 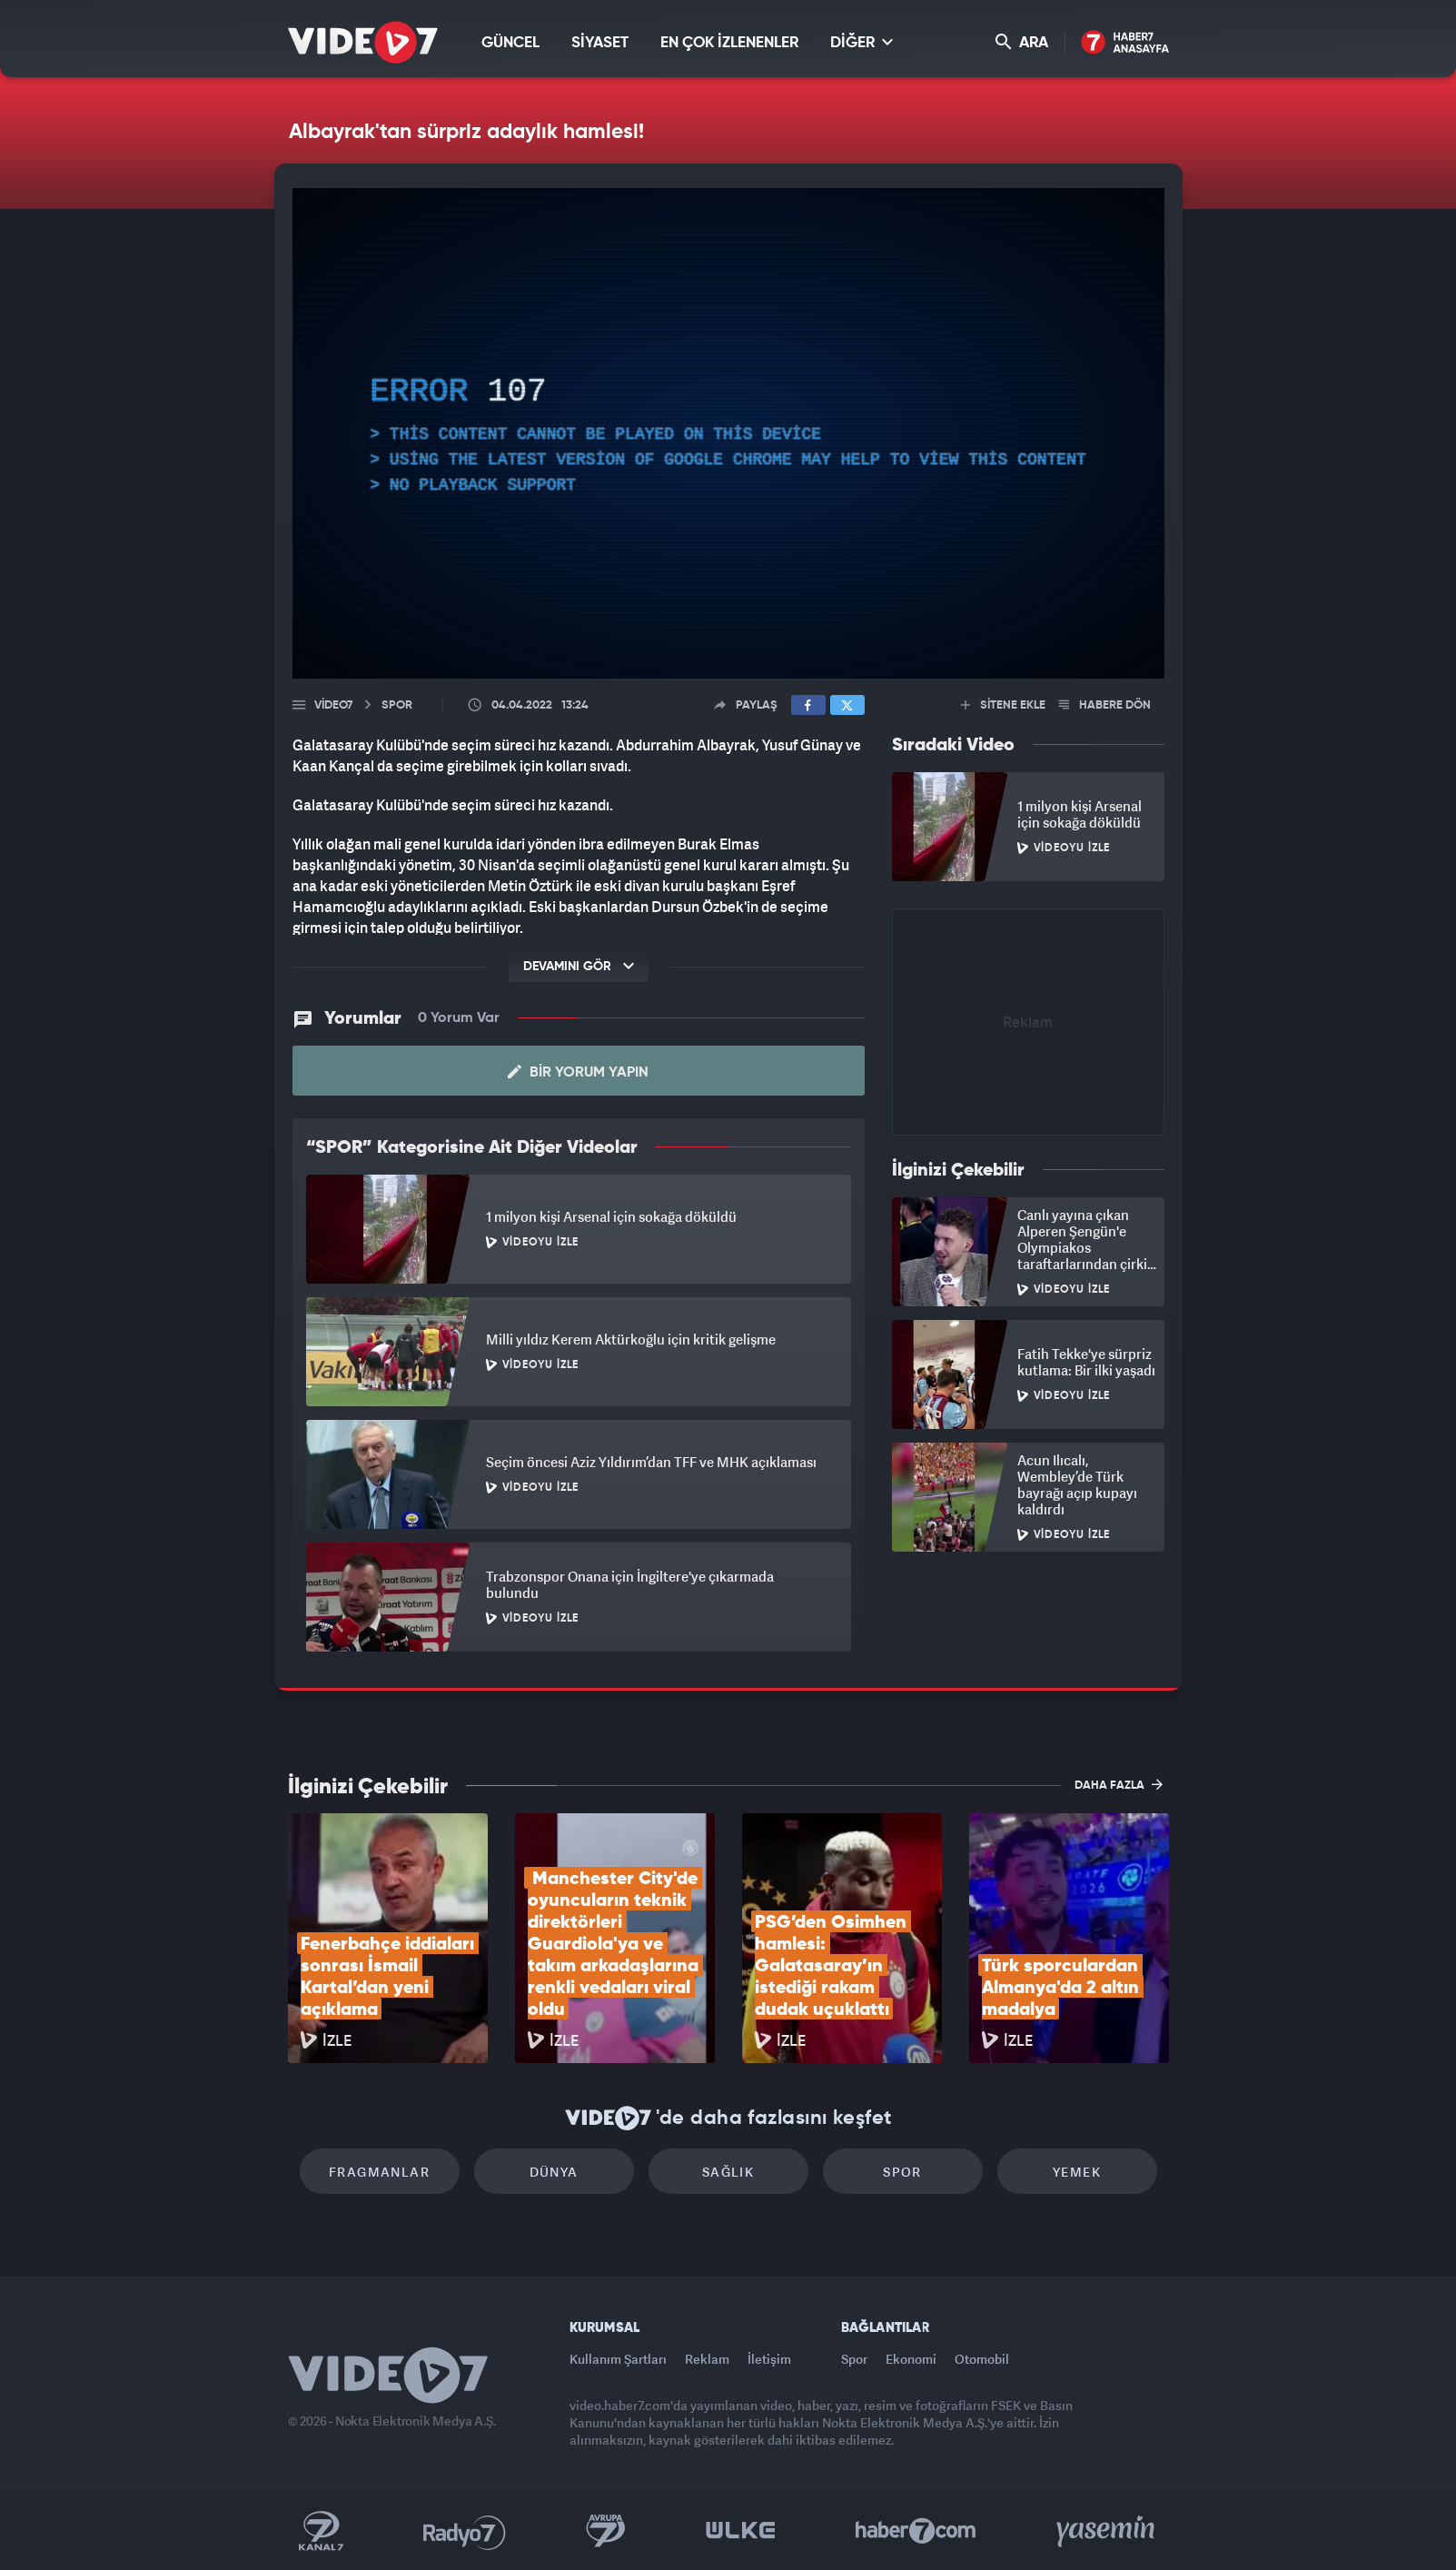 What do you see at coordinates (1119, 1784) in the screenshot?
I see `DAHA FAZLA` at bounding box center [1119, 1784].